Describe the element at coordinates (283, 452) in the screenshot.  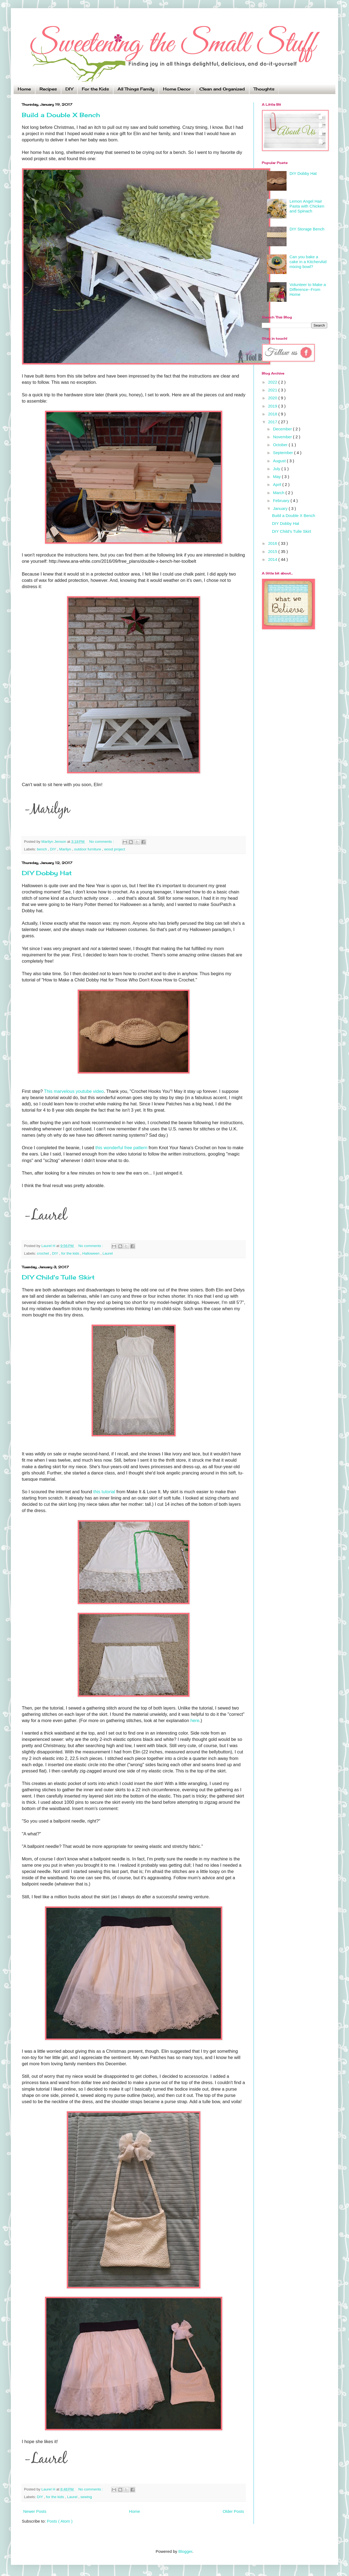
I see `September` at that location.